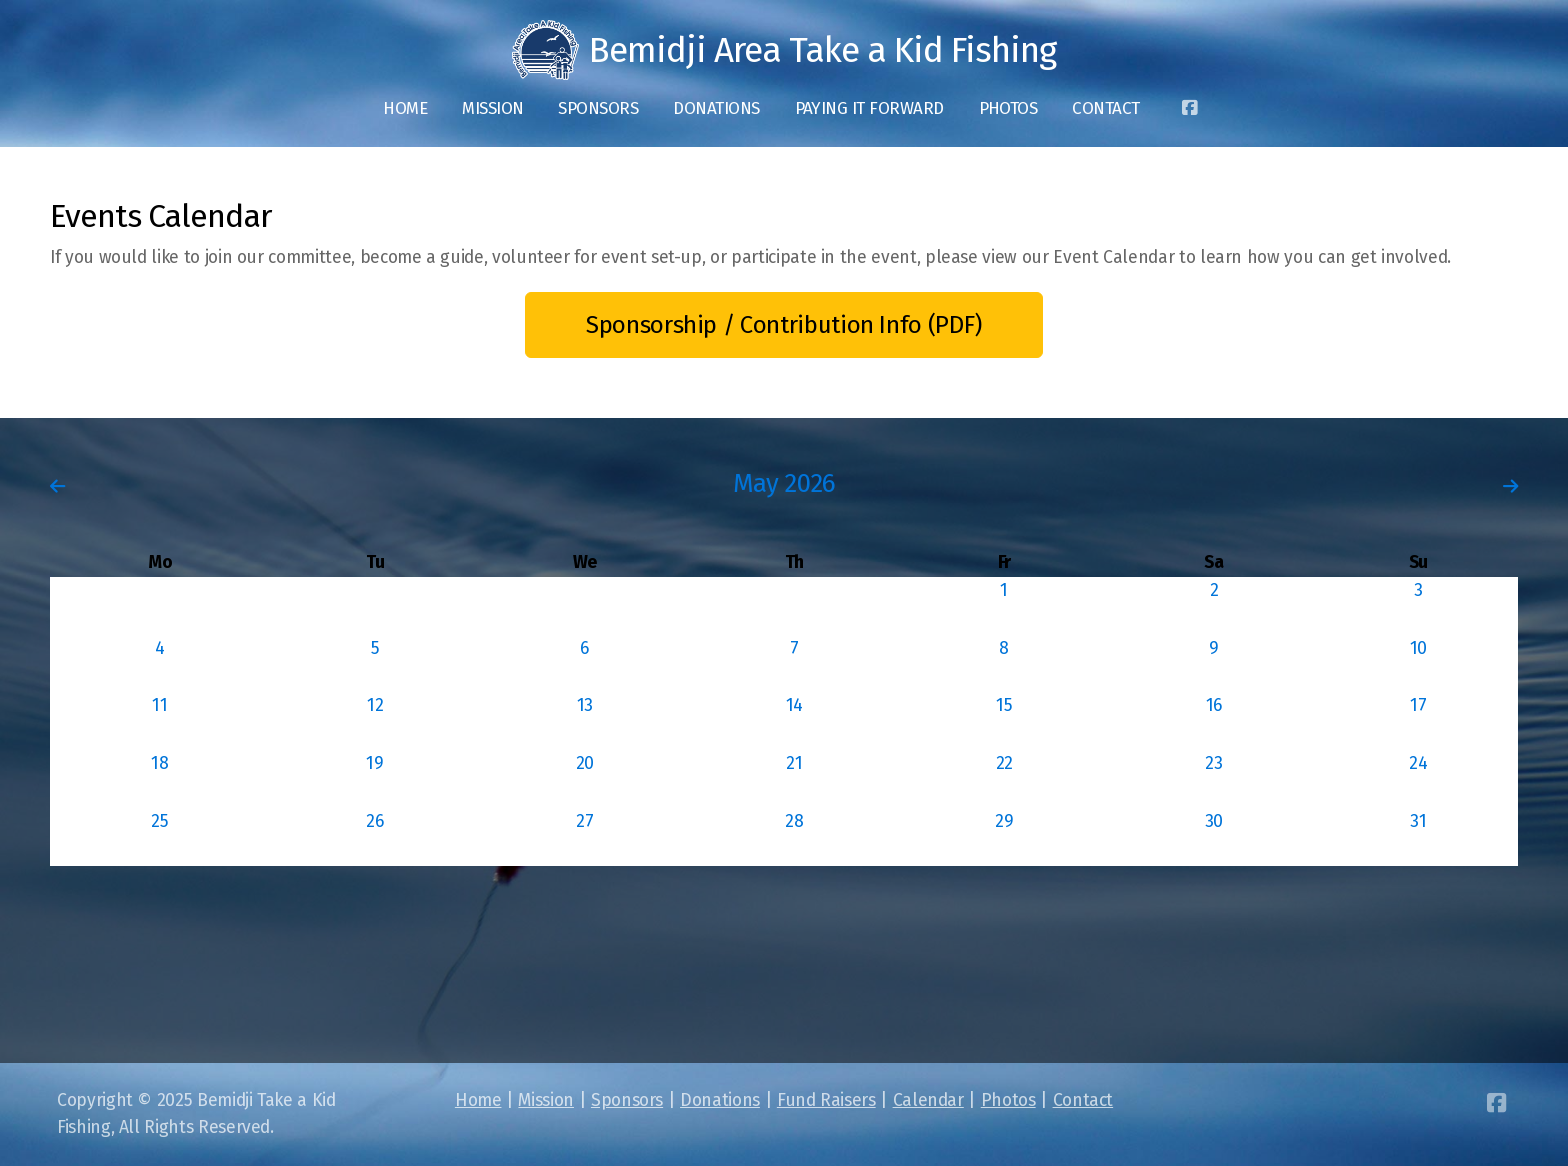 Image resolution: width=1568 pixels, height=1166 pixels. Describe the element at coordinates (374, 763) in the screenshot. I see `19` at that location.